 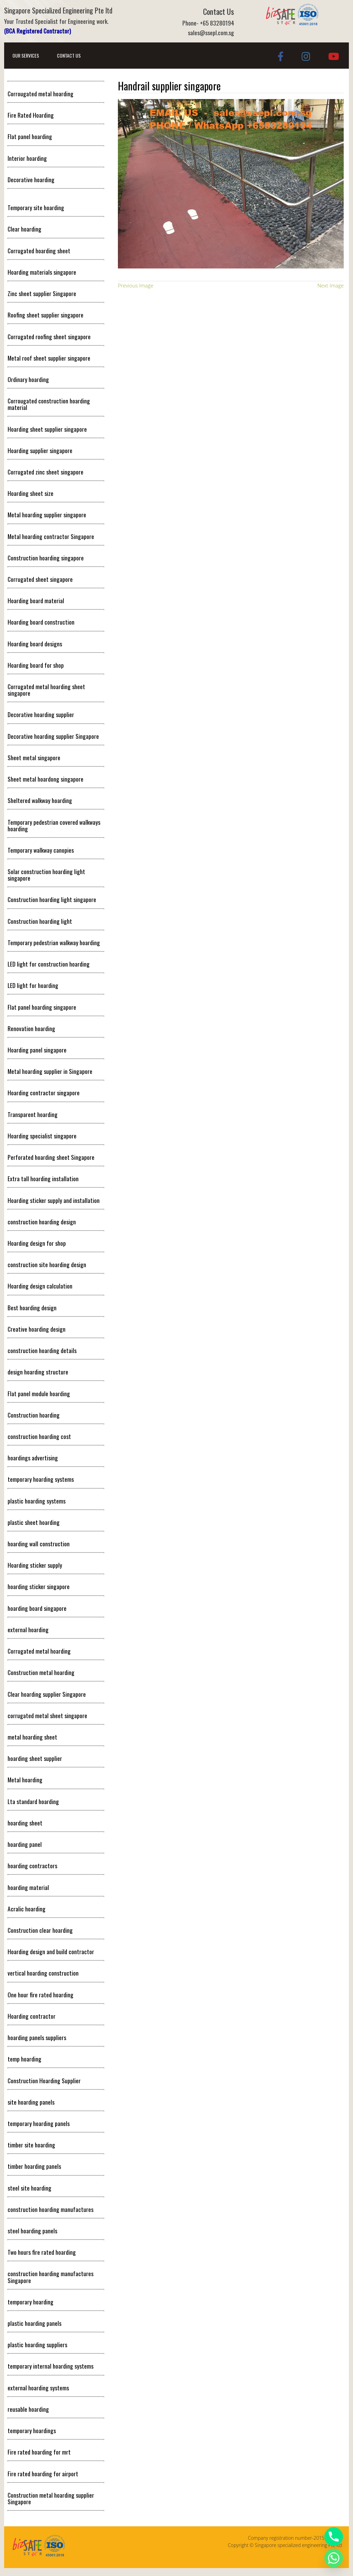 What do you see at coordinates (50, 2276) in the screenshot?
I see `construction hoarding manufactures Singapore` at bounding box center [50, 2276].